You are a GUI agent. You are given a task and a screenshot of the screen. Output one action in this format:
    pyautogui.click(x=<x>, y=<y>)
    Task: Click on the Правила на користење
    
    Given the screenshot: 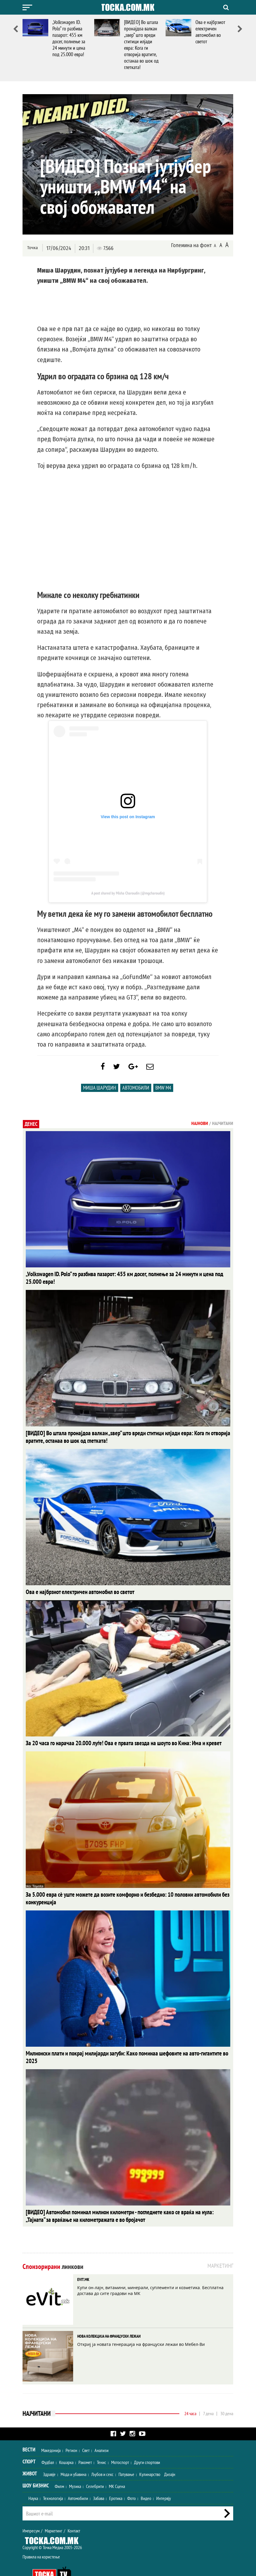 What is the action you would take?
    pyautogui.click(x=41, y=2538)
    